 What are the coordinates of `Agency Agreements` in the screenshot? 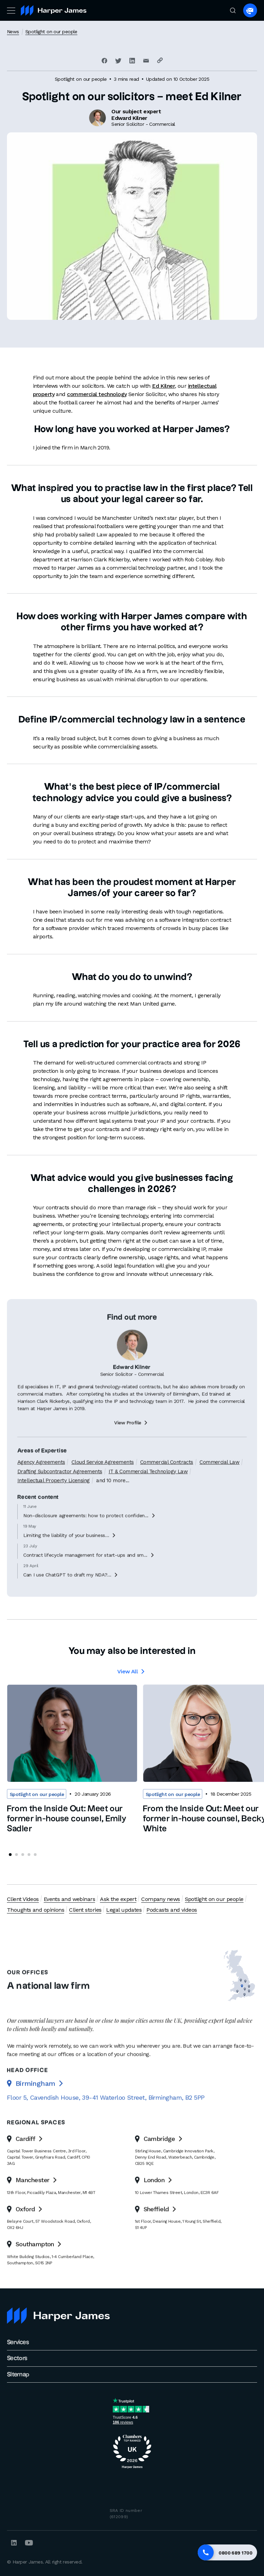 It's located at (41, 1490).